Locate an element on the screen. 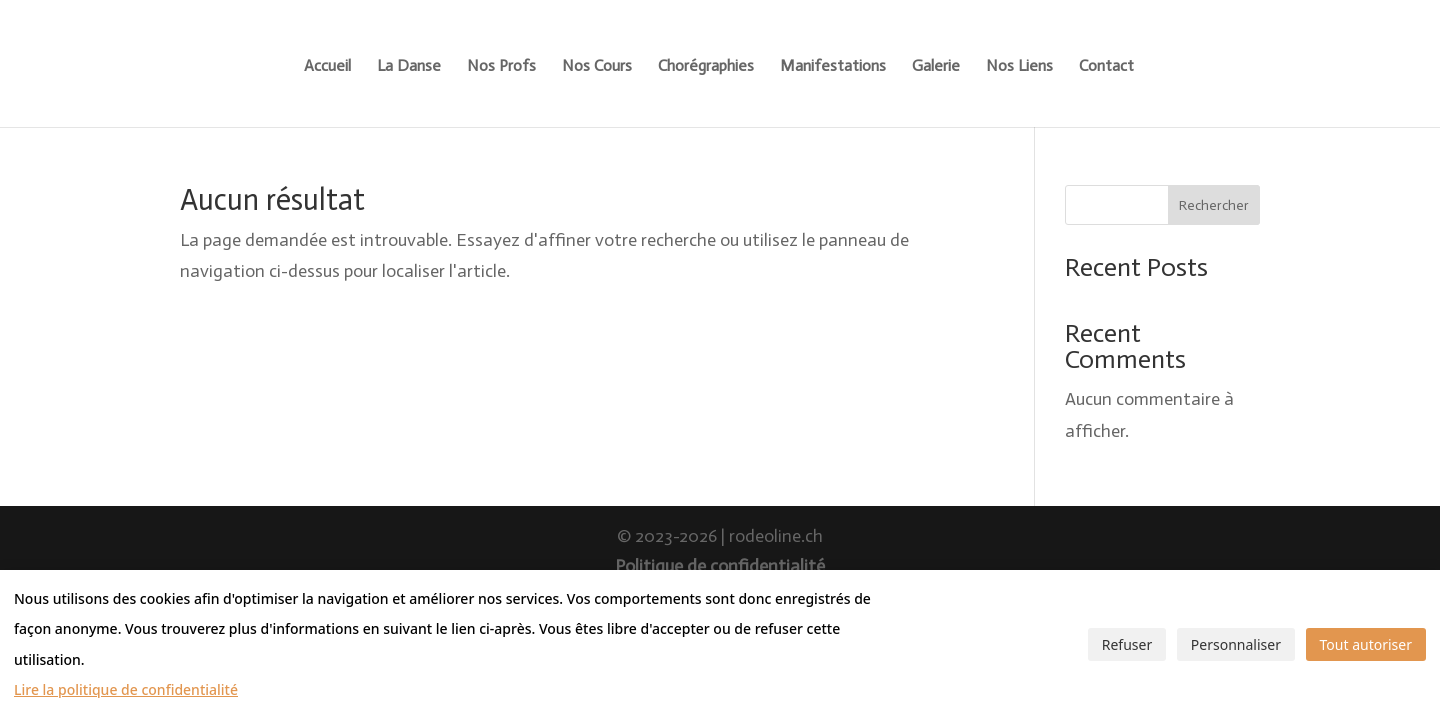 This screenshot has height=720, width=1440. Politique de confidentialité is located at coordinates (720, 566).